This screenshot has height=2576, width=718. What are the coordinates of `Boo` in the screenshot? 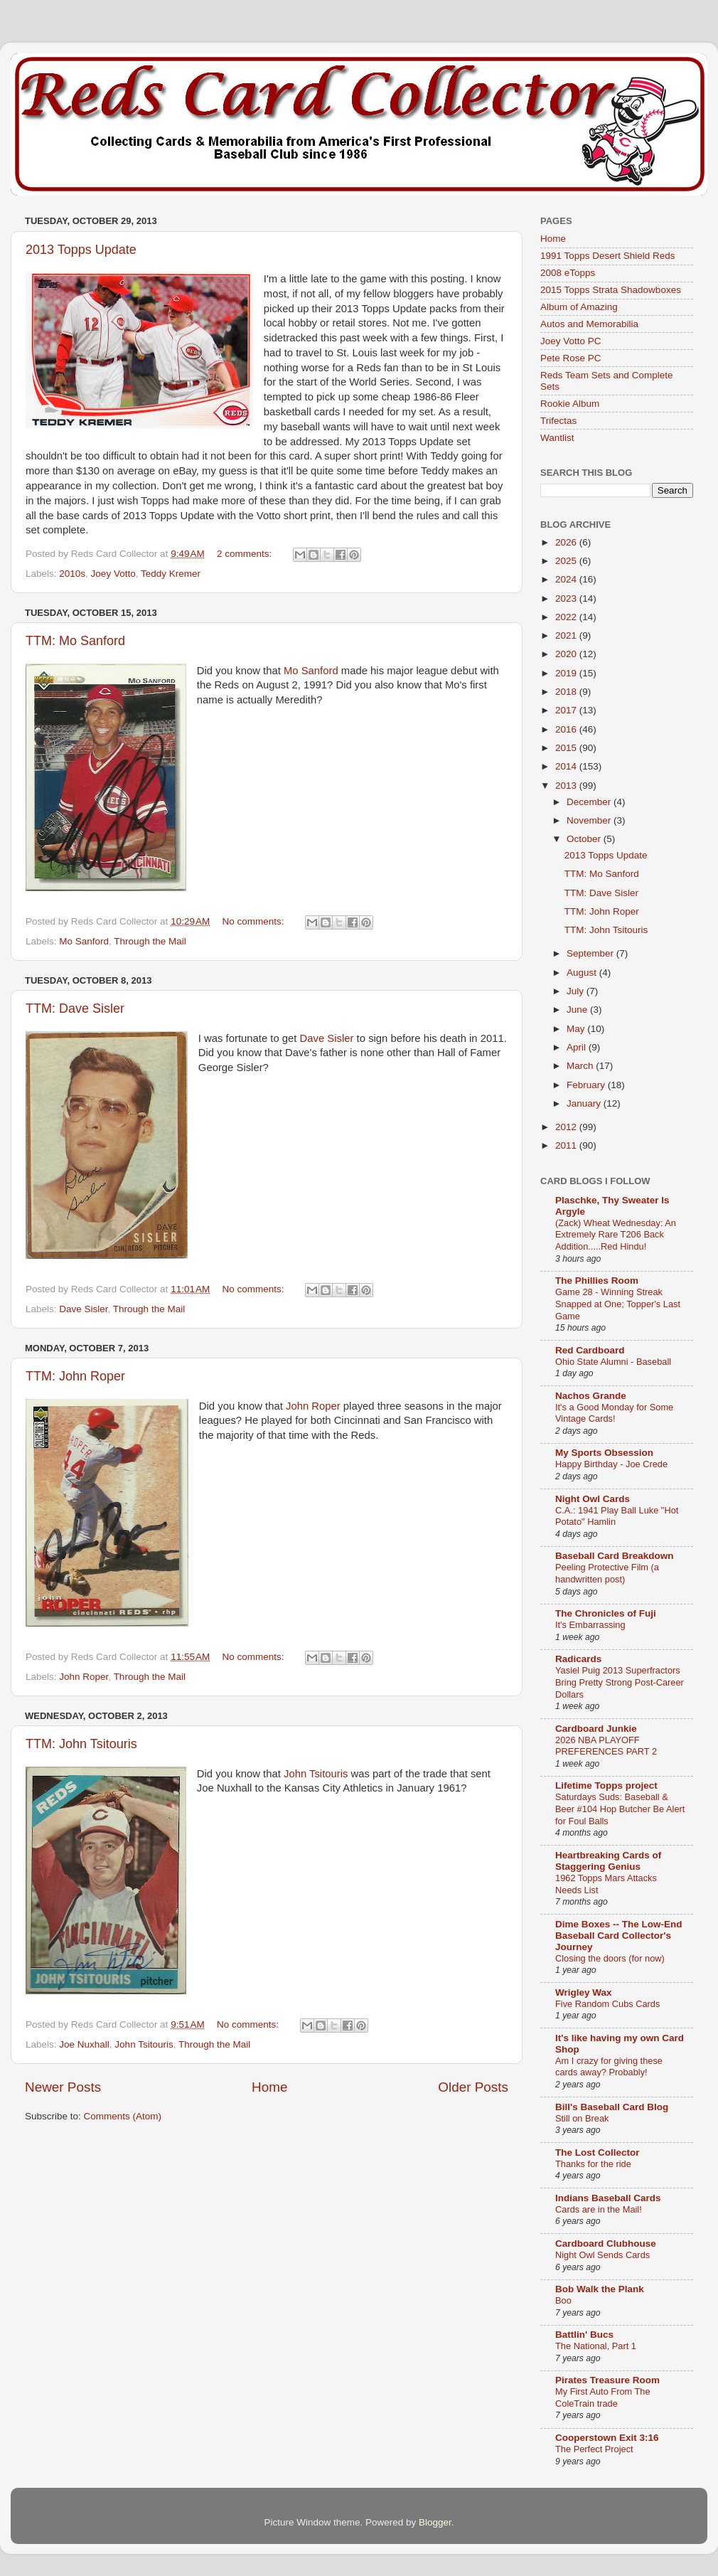 It's located at (563, 2300).